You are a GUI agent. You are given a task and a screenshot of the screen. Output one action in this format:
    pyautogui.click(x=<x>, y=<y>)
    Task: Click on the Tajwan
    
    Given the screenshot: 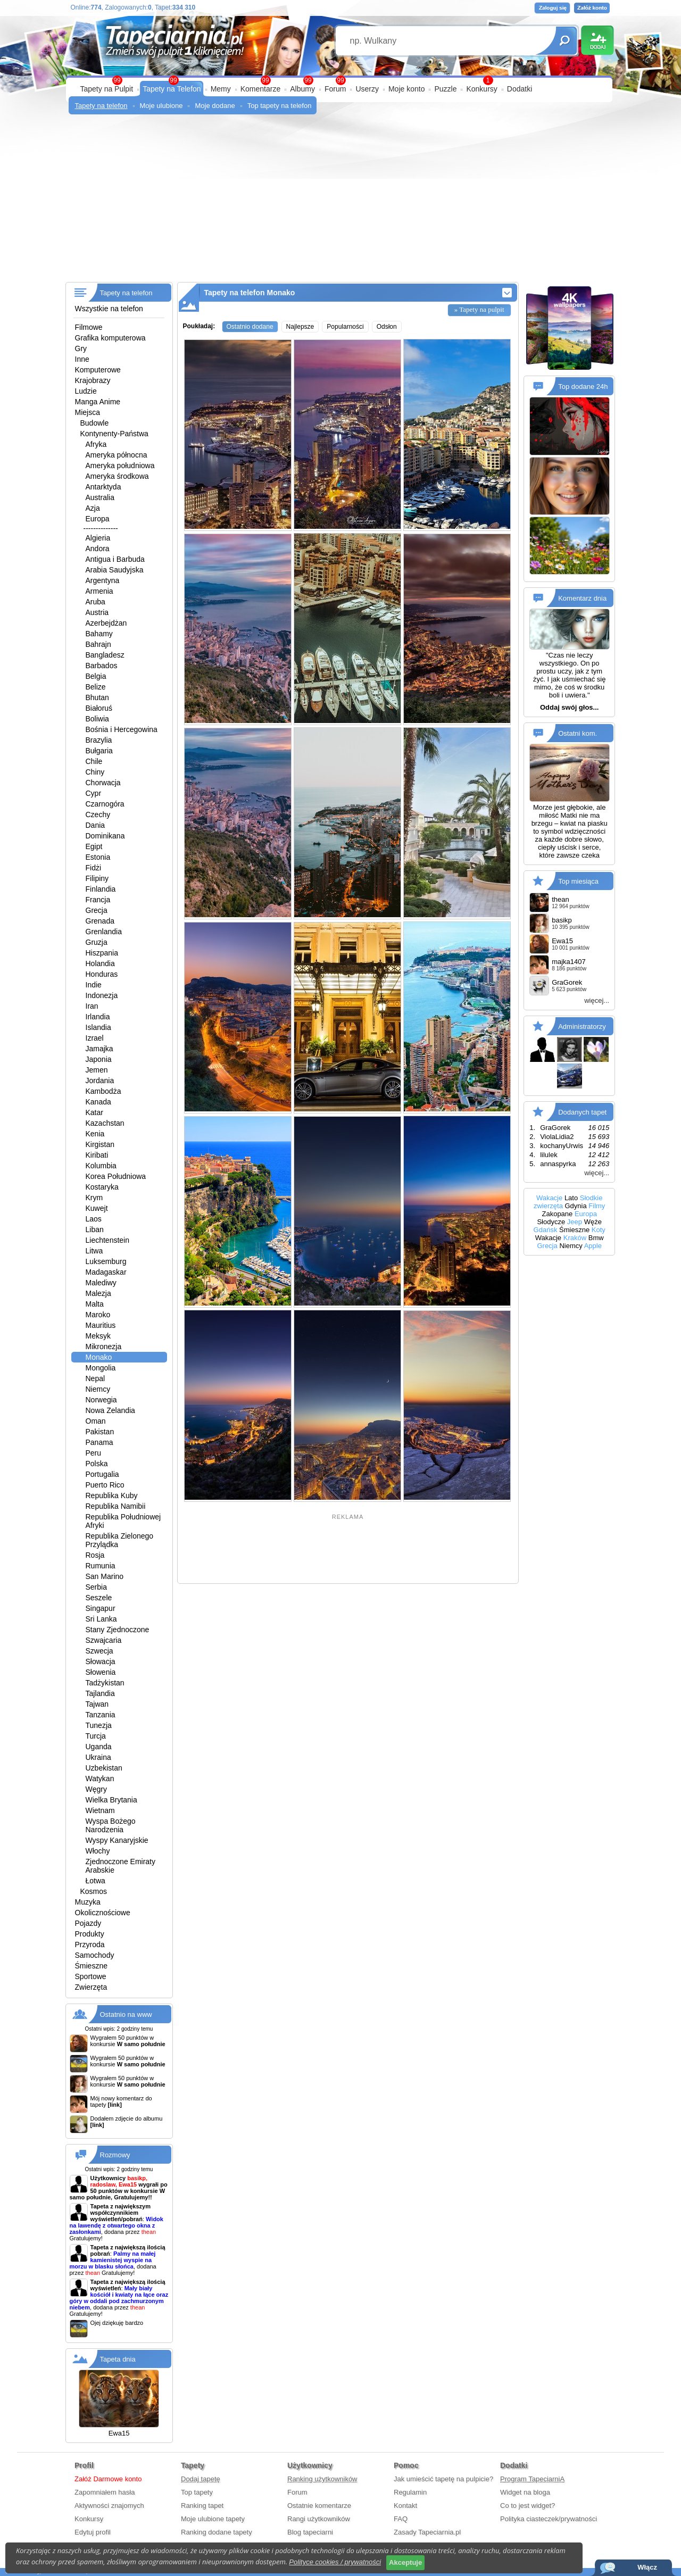 What is the action you would take?
    pyautogui.click(x=97, y=1704)
    